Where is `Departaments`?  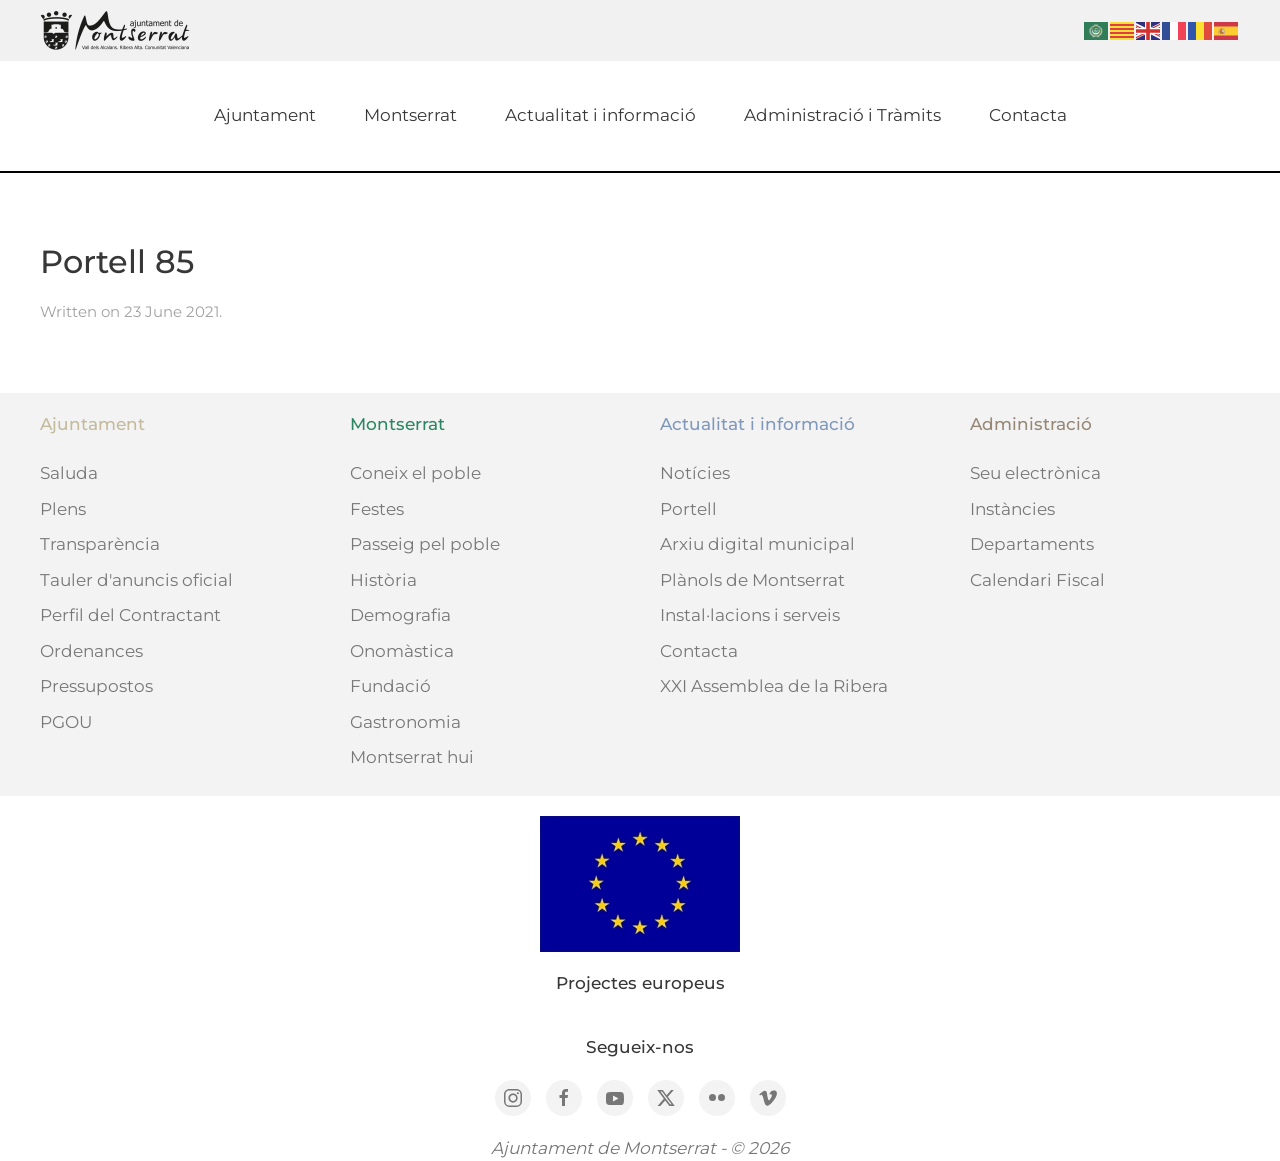 Departaments is located at coordinates (1032, 544).